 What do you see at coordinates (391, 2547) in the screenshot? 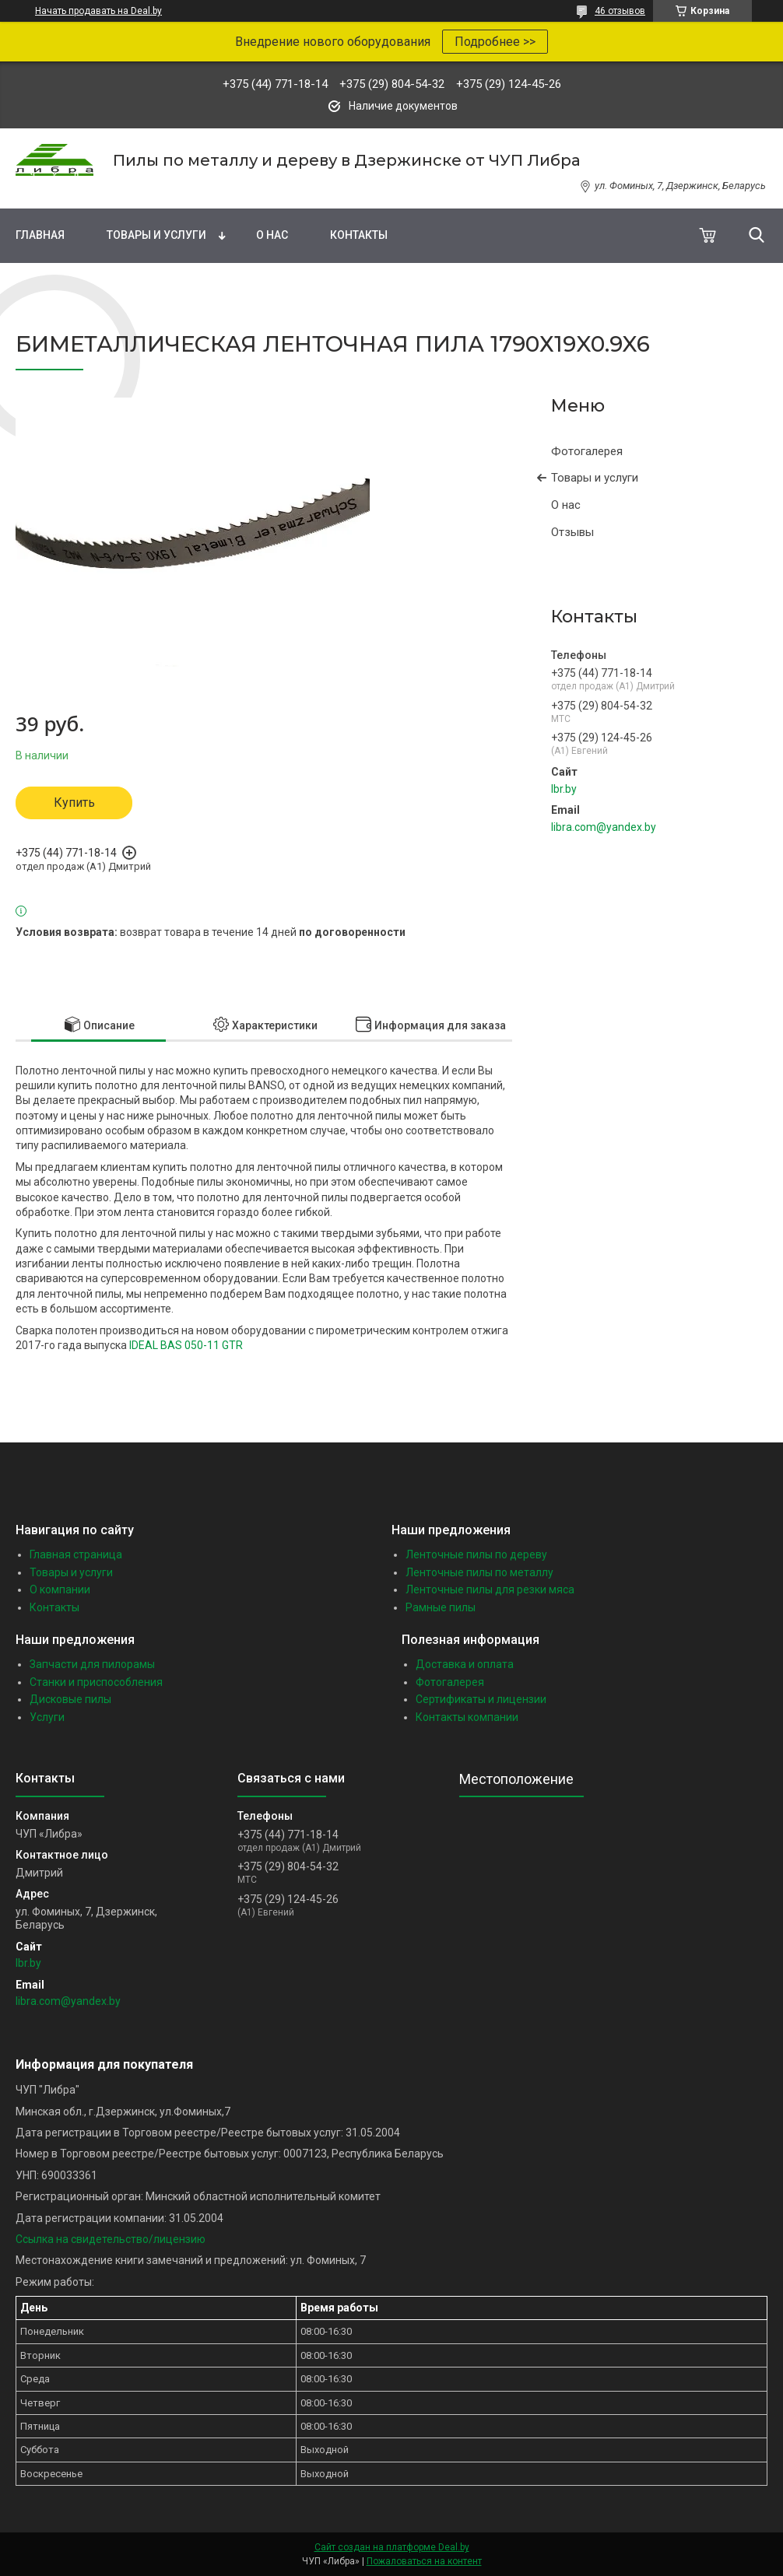
I see `Сайт создан на платформе Deal.by` at bounding box center [391, 2547].